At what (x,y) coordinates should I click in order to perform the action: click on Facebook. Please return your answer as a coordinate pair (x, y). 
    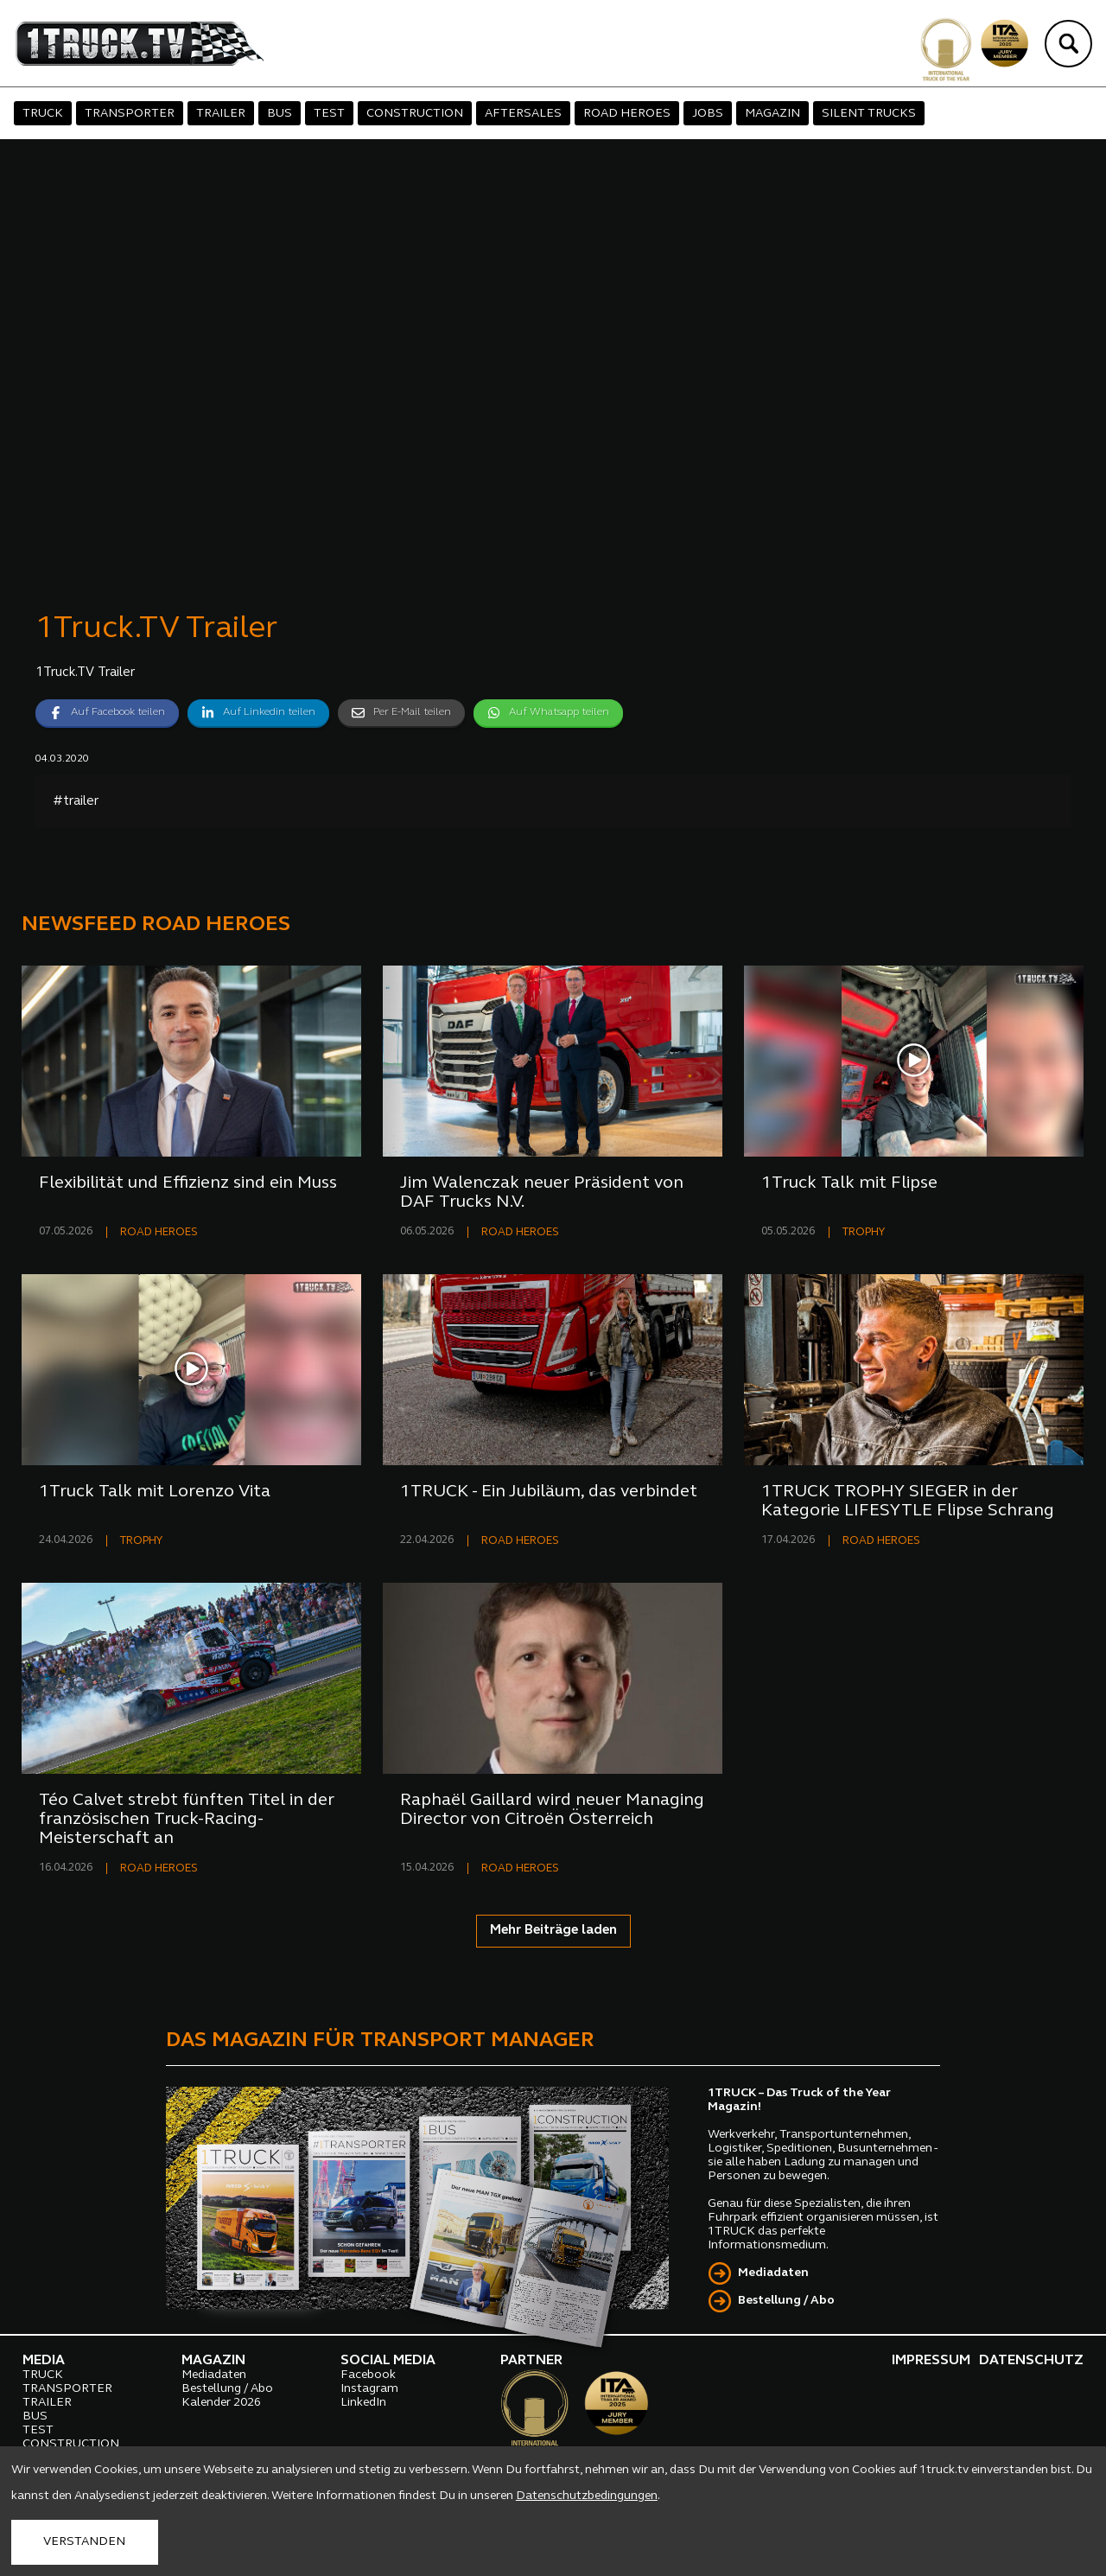
    Looking at the image, I should click on (368, 2375).